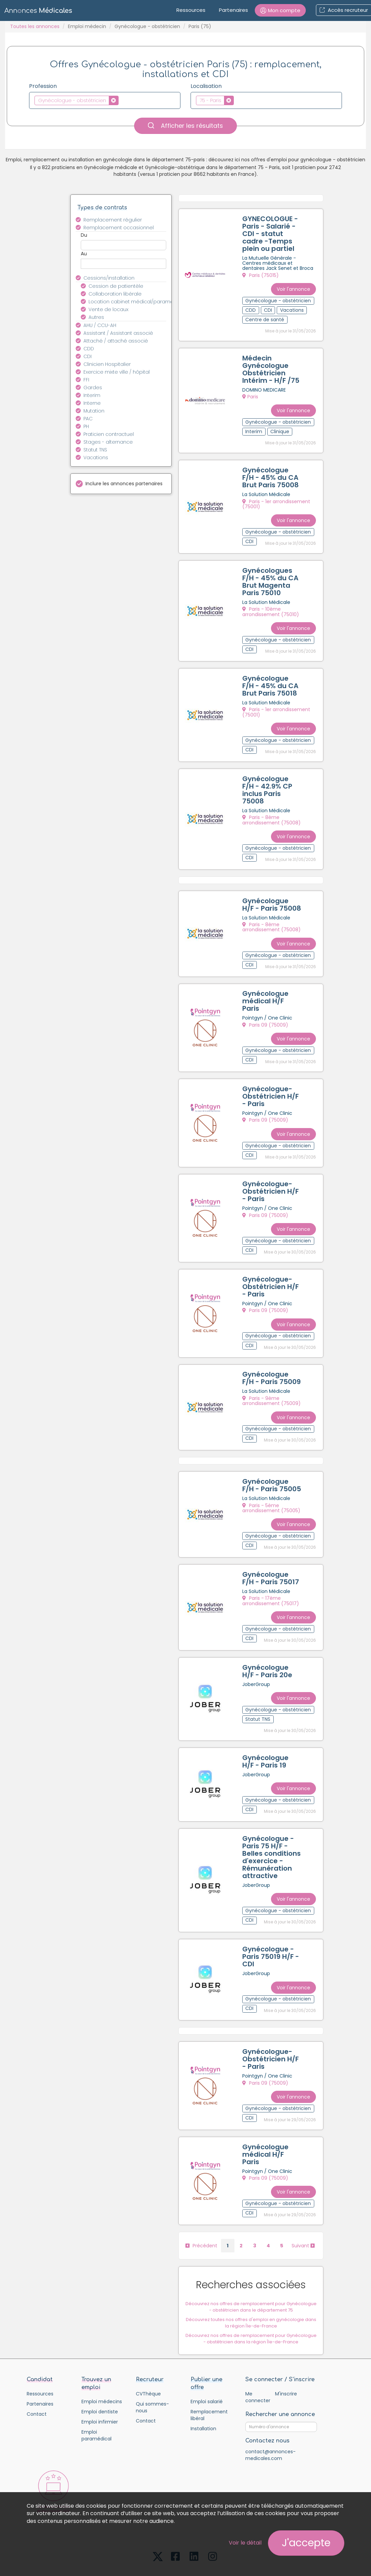 The image size is (371, 2576). What do you see at coordinates (95, 449) in the screenshot?
I see `Statut TNS` at bounding box center [95, 449].